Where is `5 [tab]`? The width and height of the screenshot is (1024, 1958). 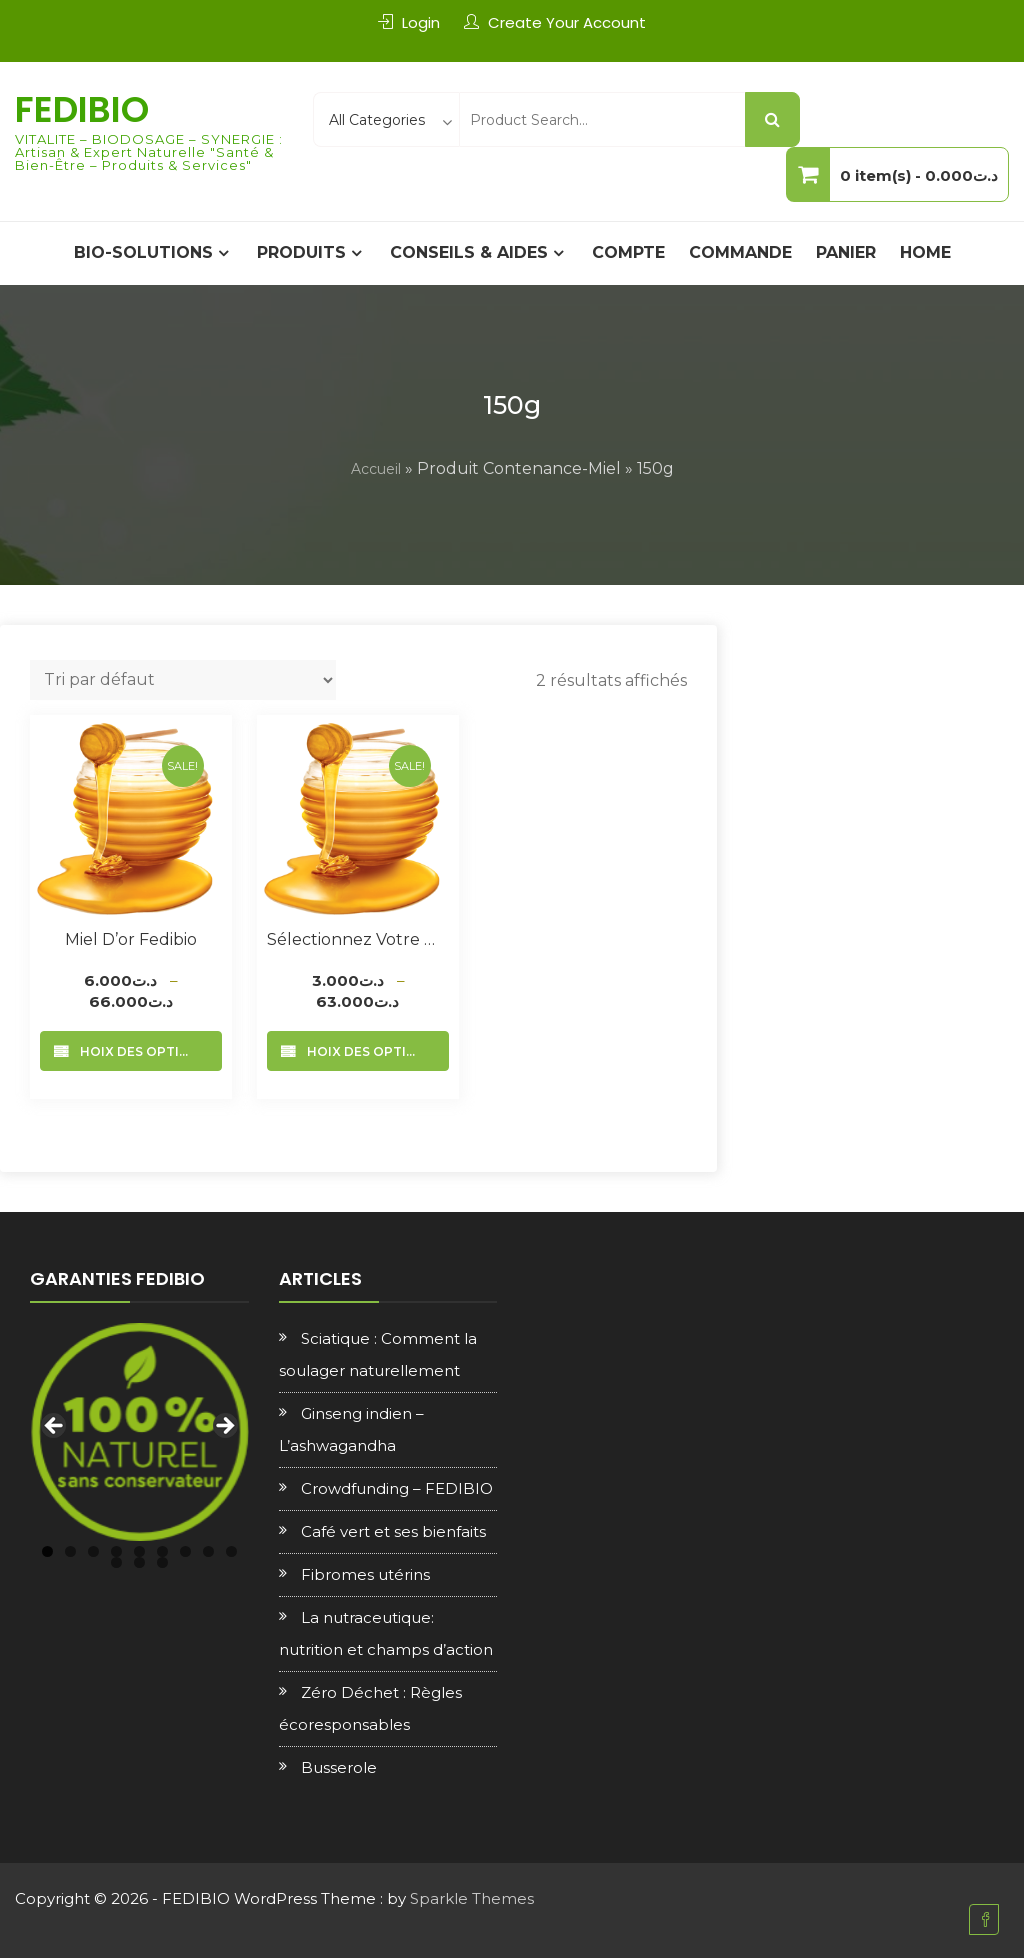
5 [tab] is located at coordinates (139, 1551).